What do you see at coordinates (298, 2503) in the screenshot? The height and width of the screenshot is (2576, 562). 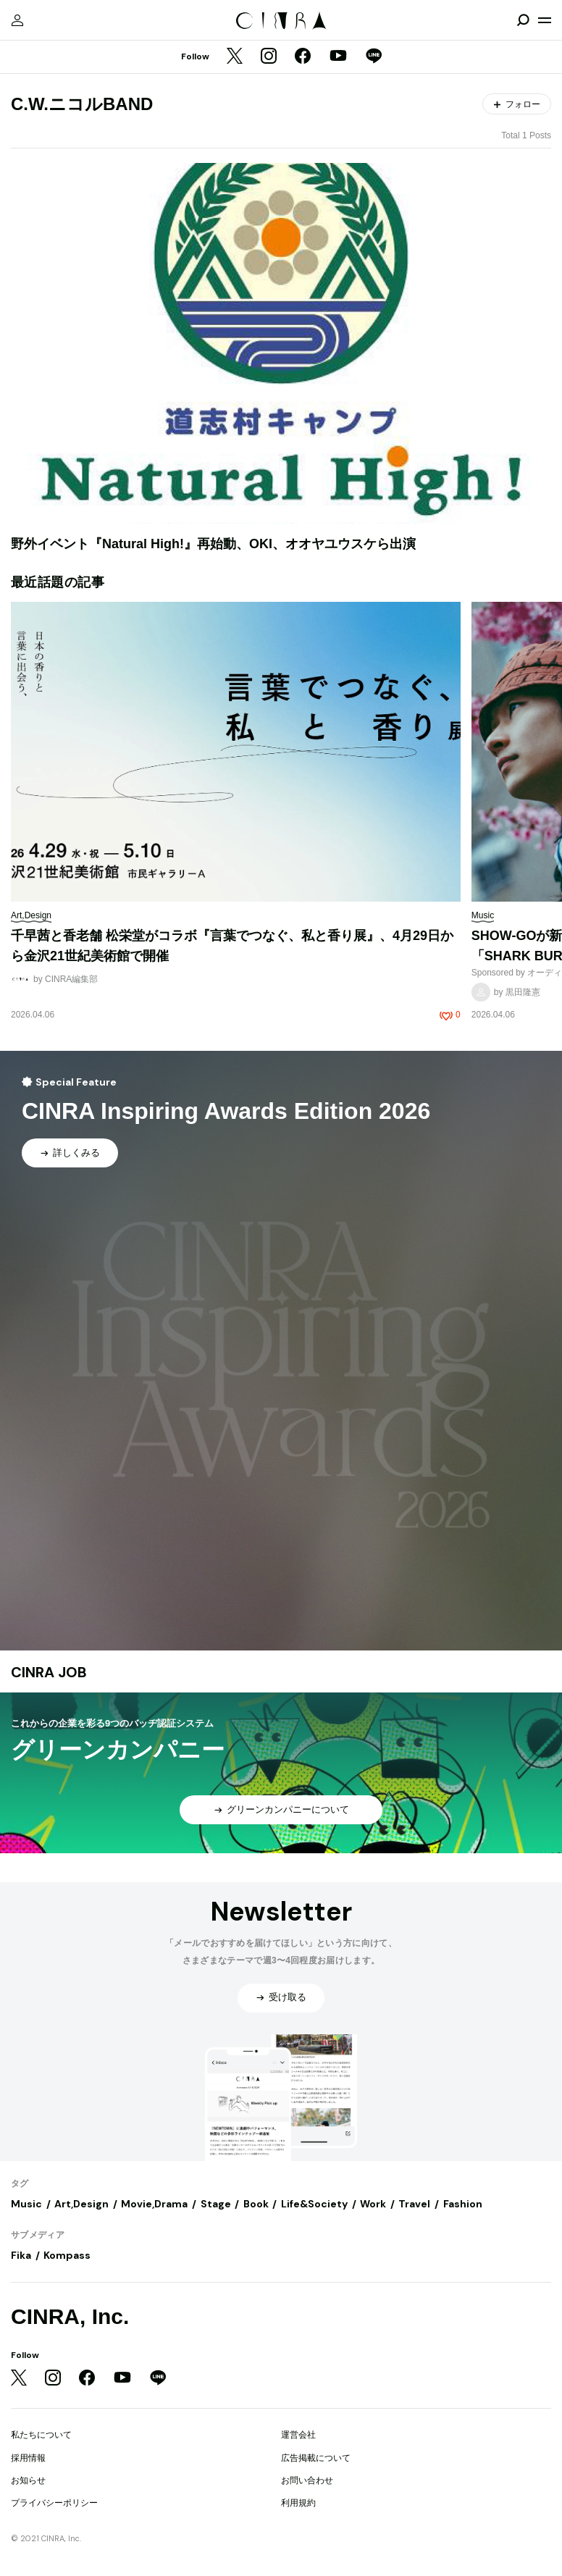 I see `利用規約` at bounding box center [298, 2503].